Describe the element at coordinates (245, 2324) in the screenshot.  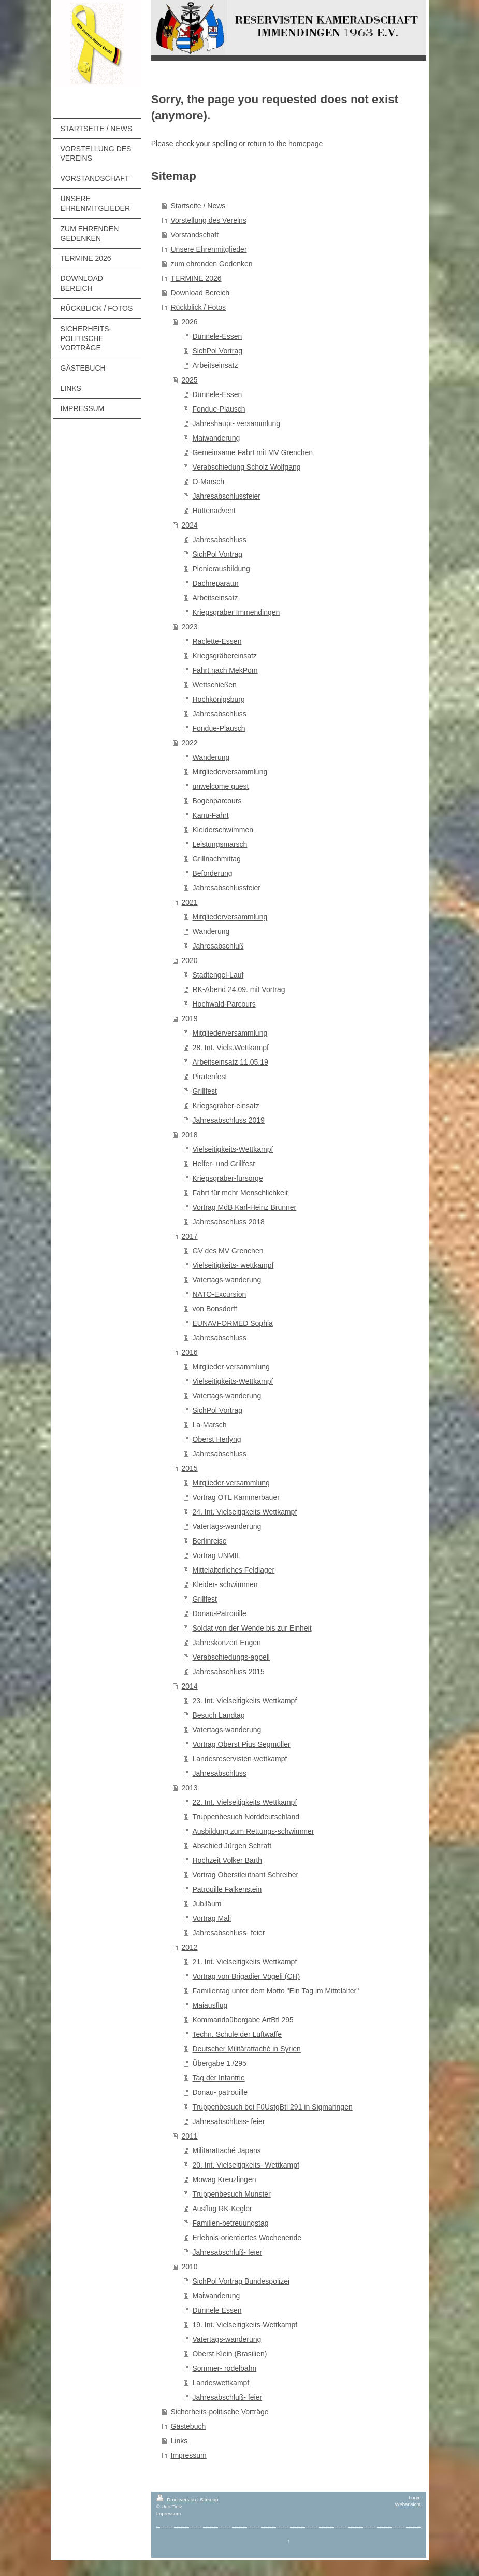
I see `19. Int. Vielseitigkeits-Wettkampf` at that location.